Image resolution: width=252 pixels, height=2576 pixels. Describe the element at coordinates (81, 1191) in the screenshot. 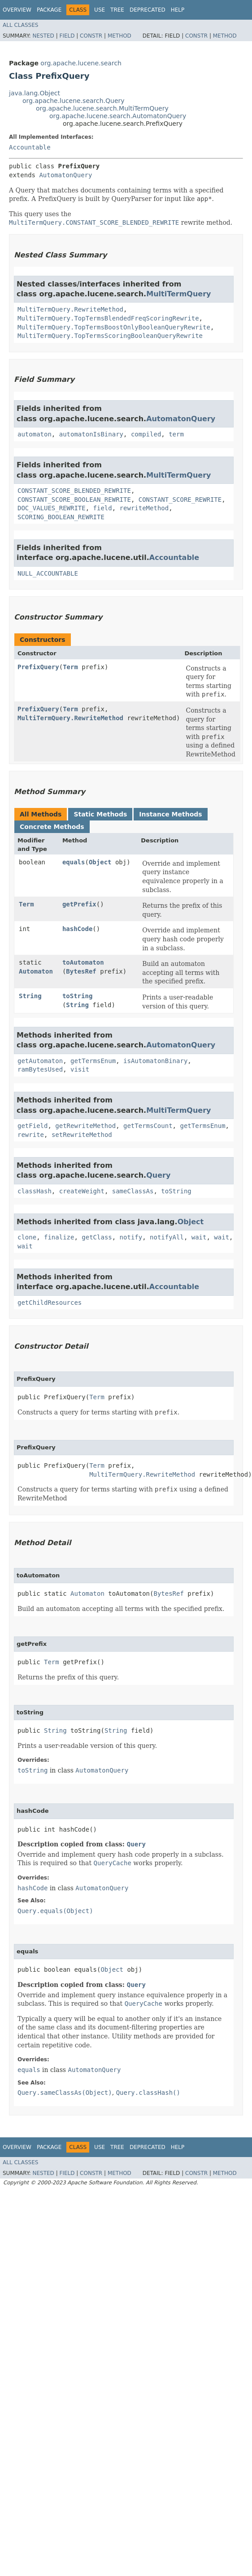

I see `createWeight` at that location.